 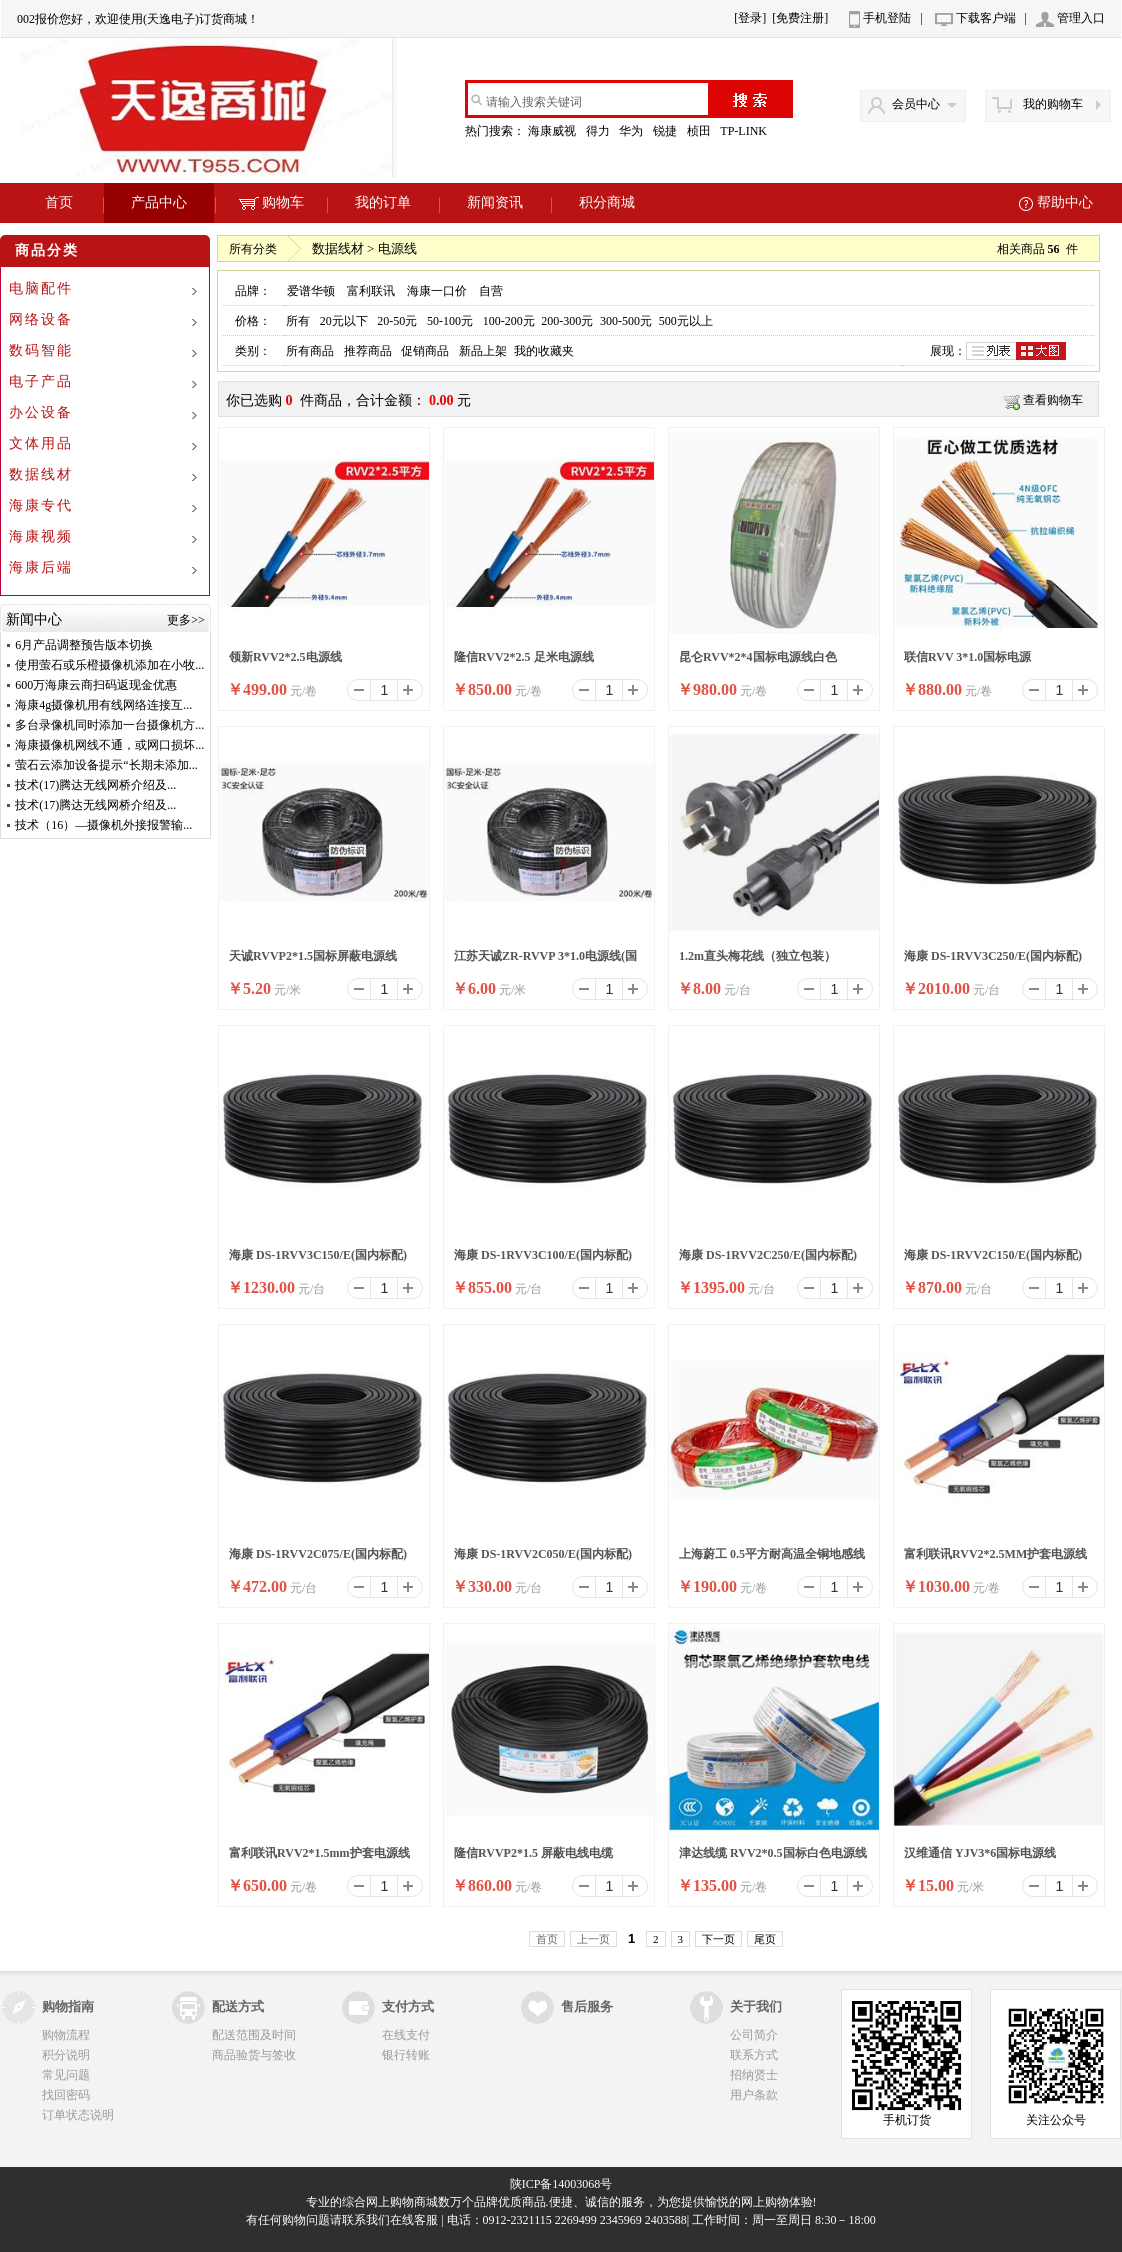 I want to click on 公司简介, so click(x=754, y=2035).